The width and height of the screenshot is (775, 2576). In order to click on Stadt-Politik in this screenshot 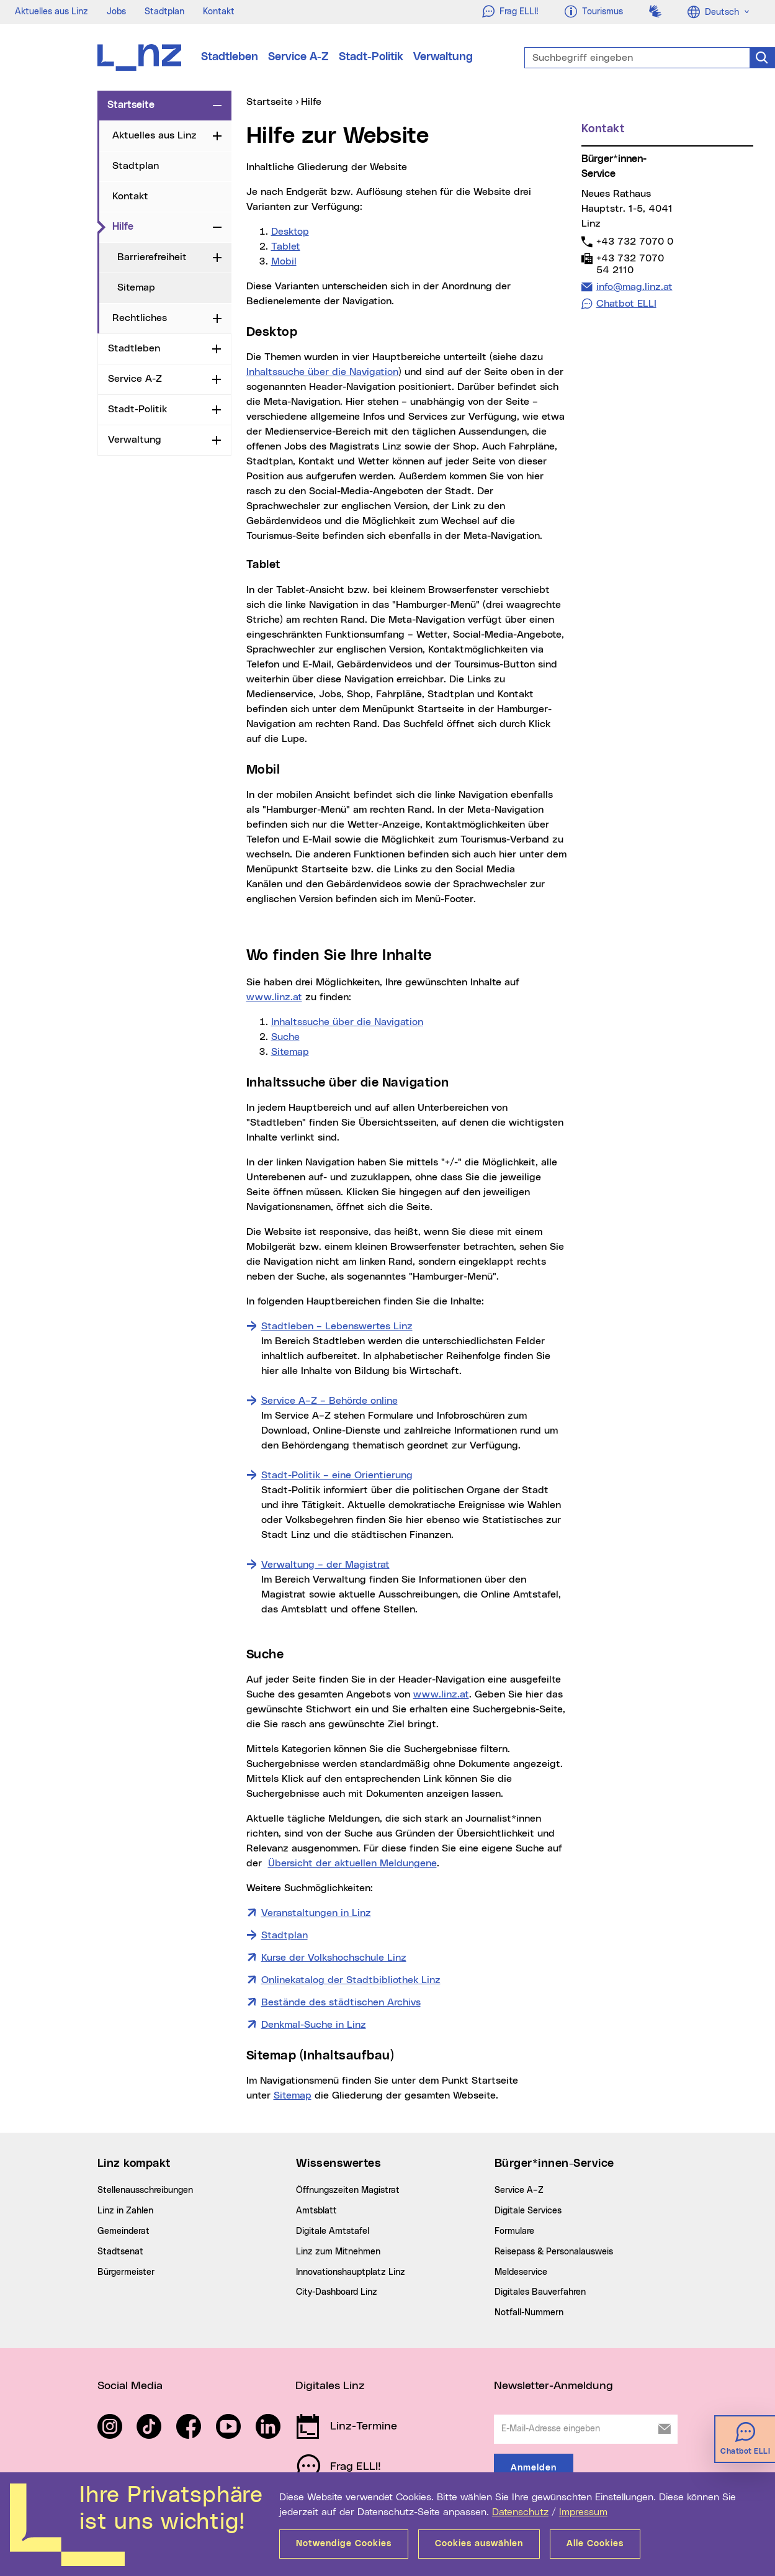, I will do `click(371, 57)`.